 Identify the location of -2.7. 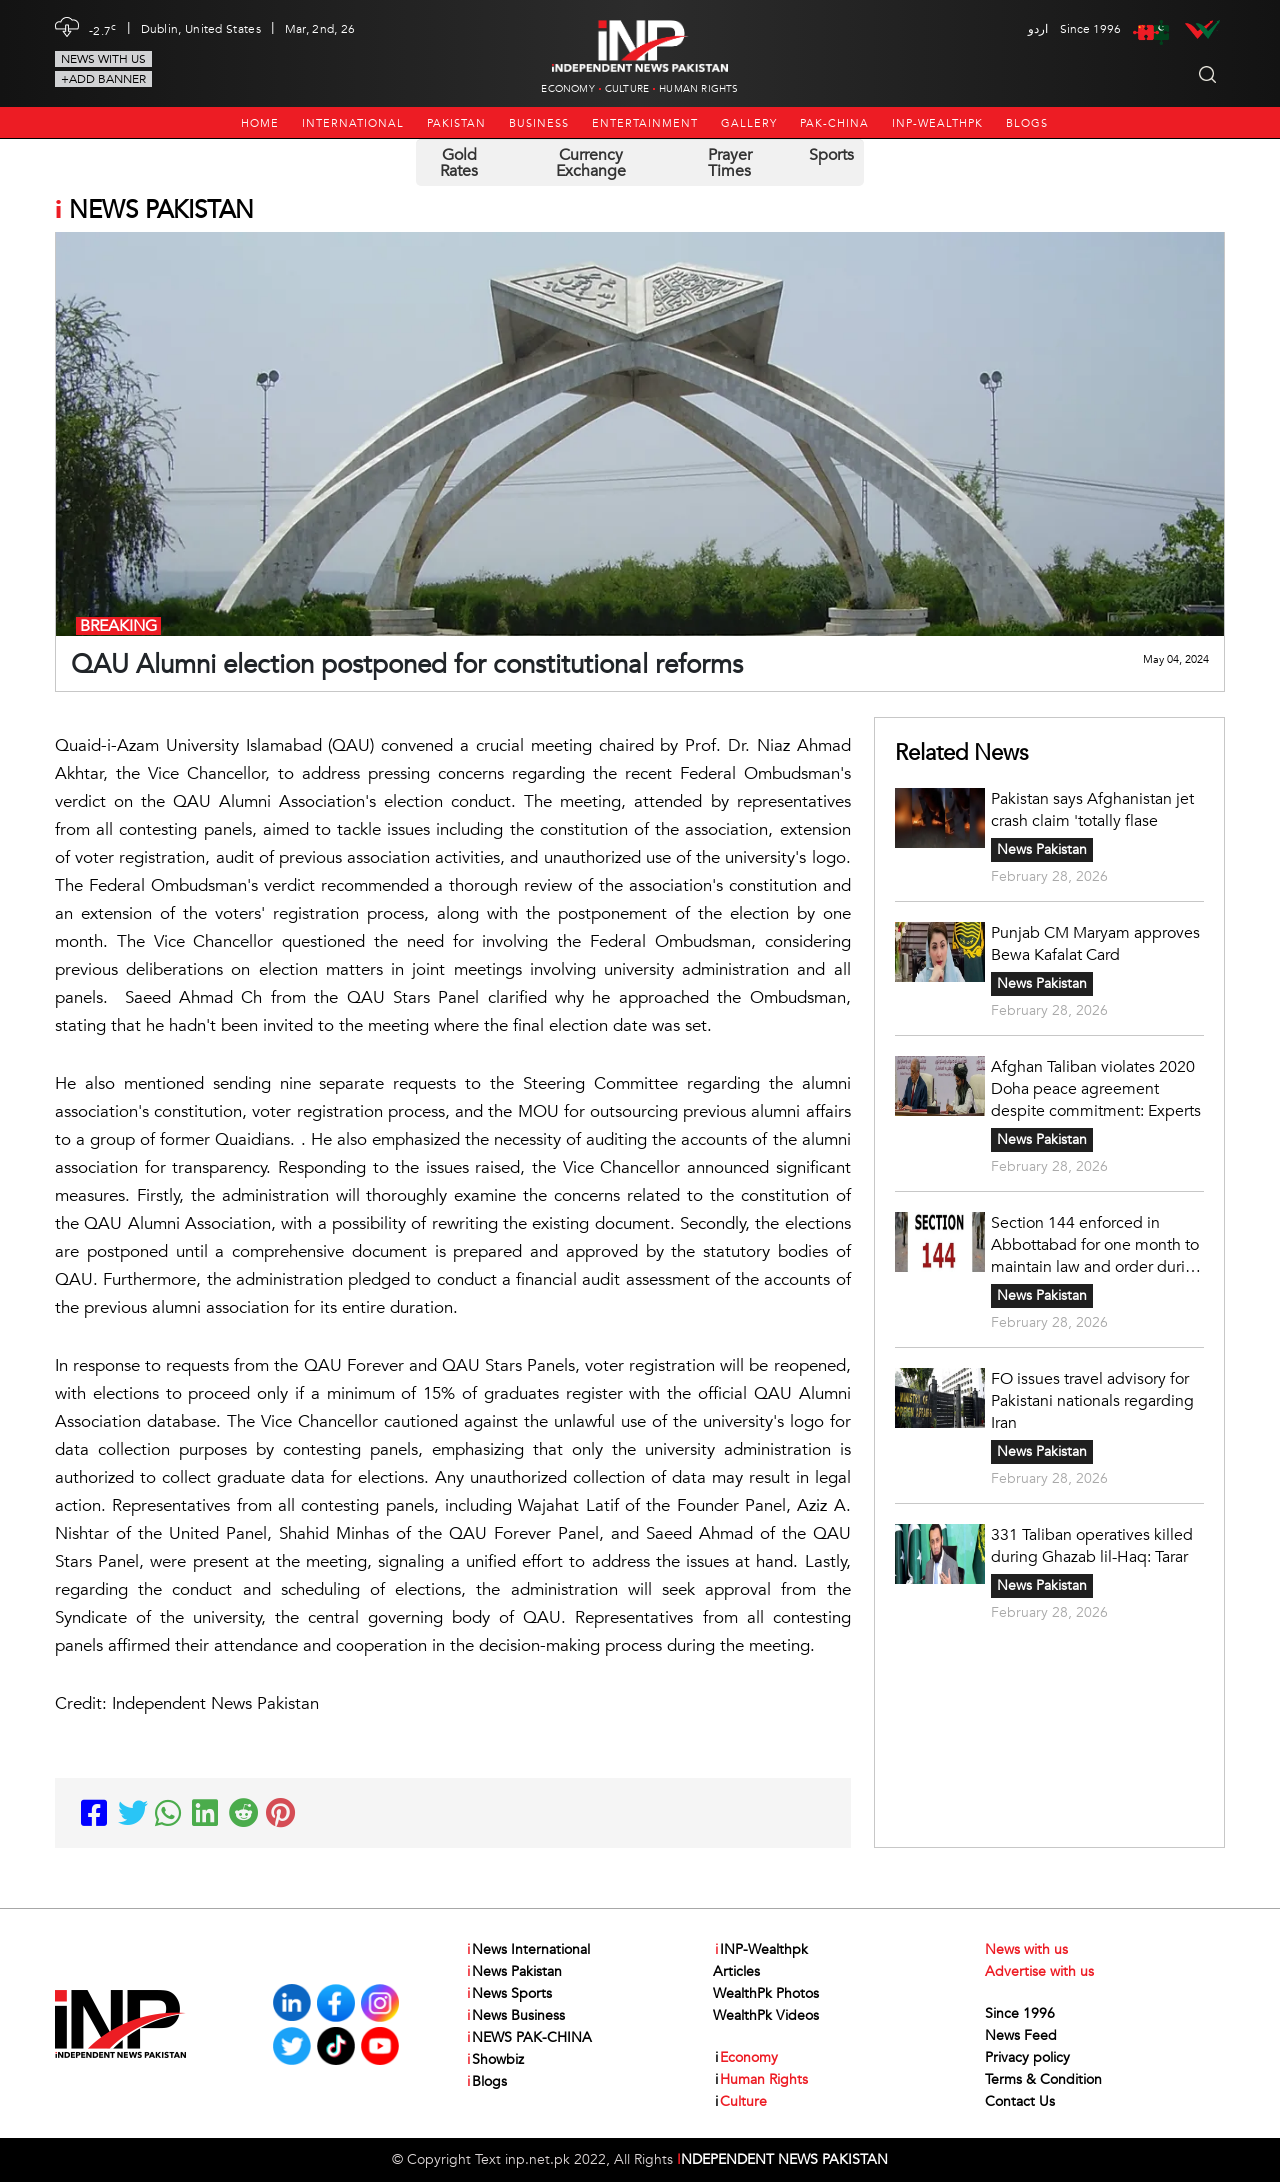
(103, 29).